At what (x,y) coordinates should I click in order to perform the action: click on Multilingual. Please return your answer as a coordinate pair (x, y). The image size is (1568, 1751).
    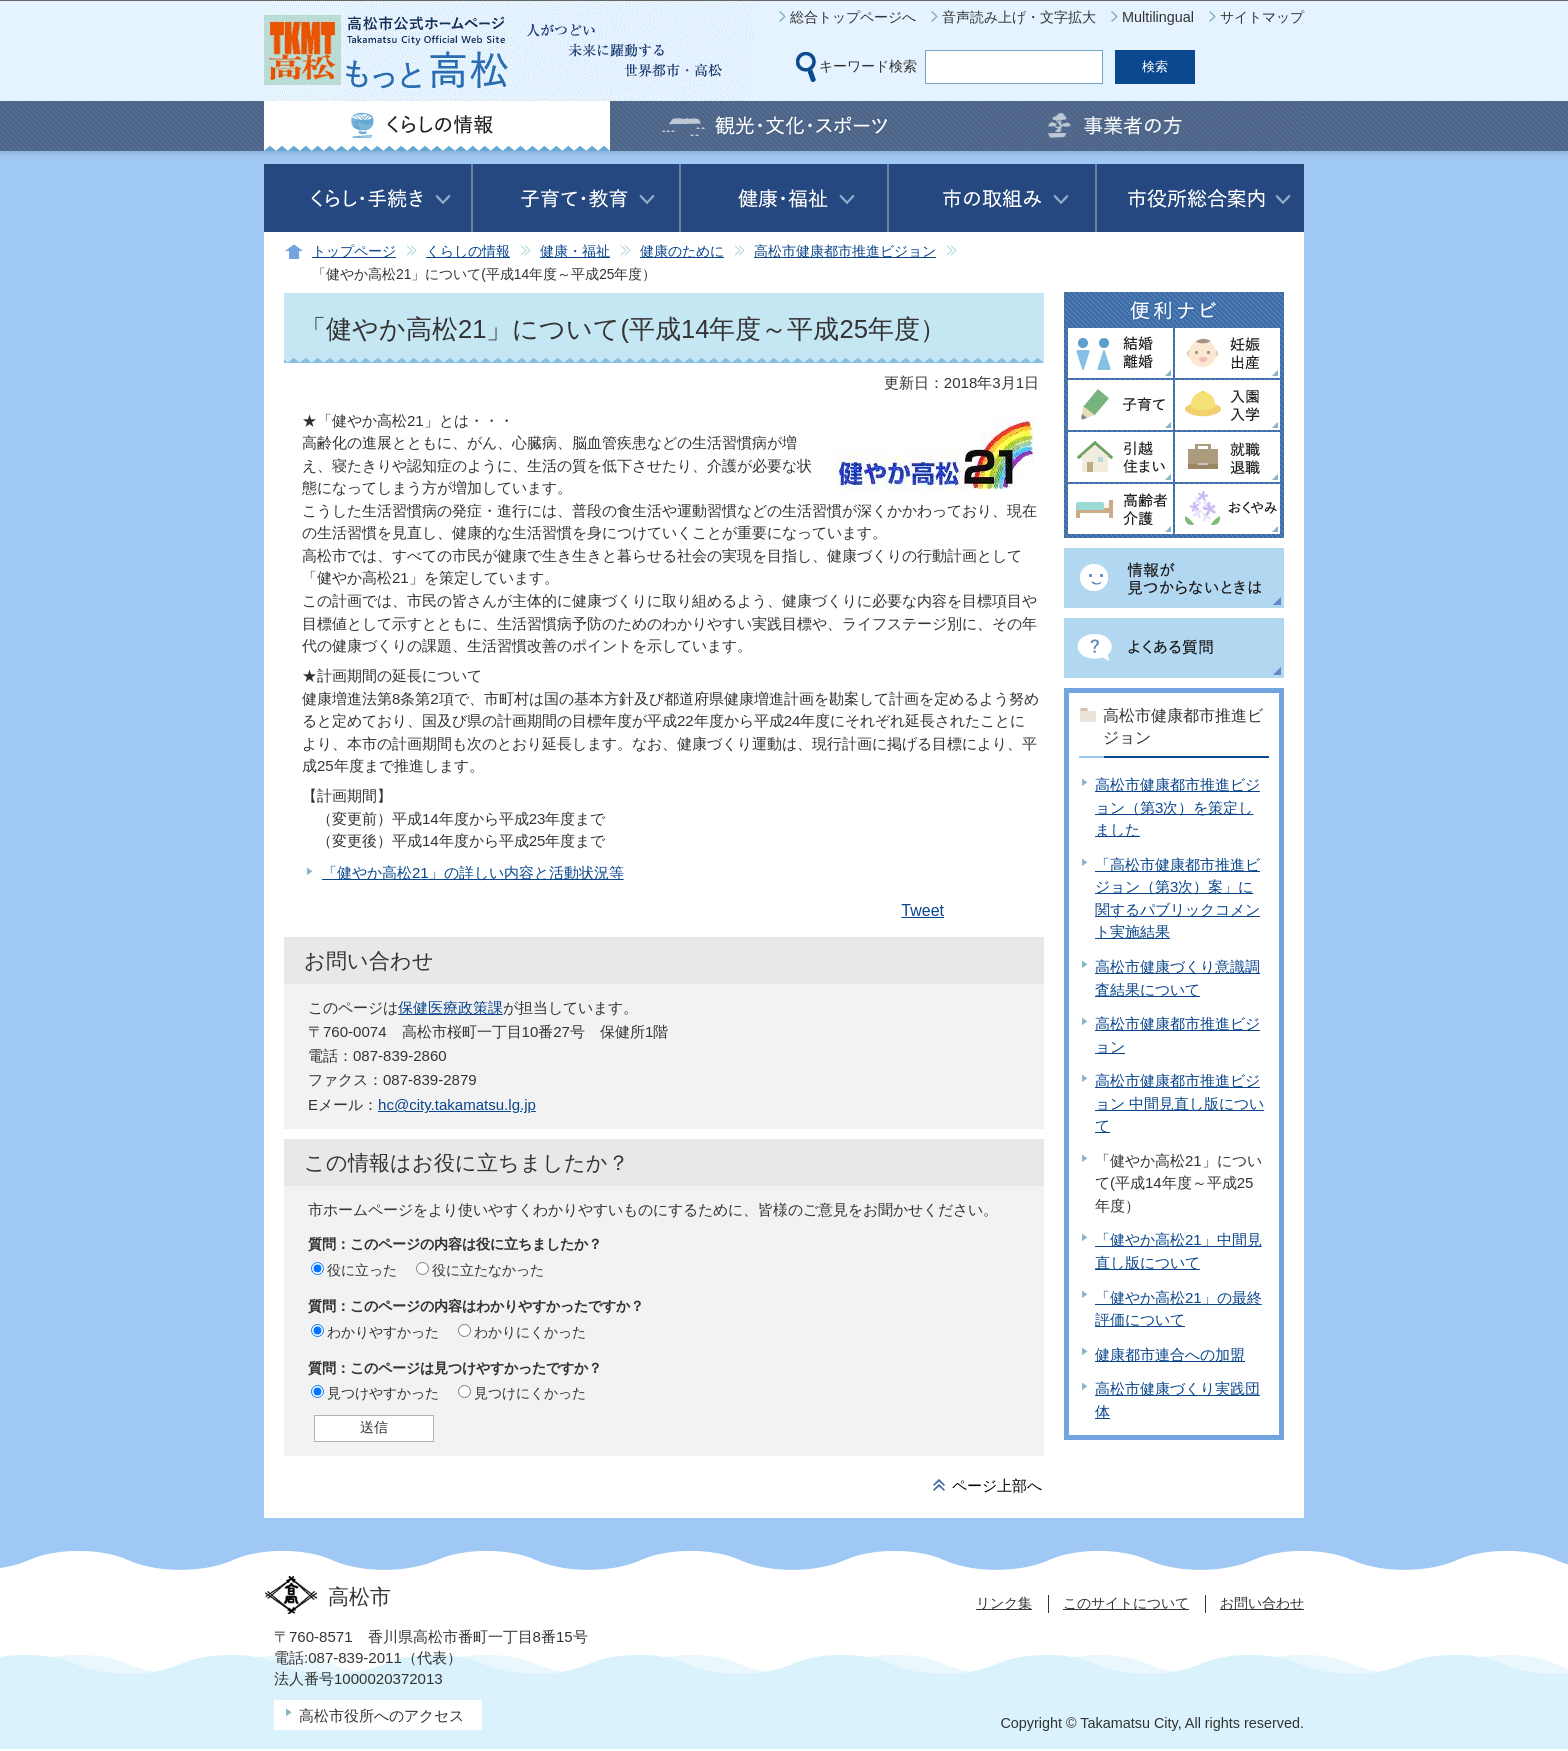
    Looking at the image, I should click on (1158, 17).